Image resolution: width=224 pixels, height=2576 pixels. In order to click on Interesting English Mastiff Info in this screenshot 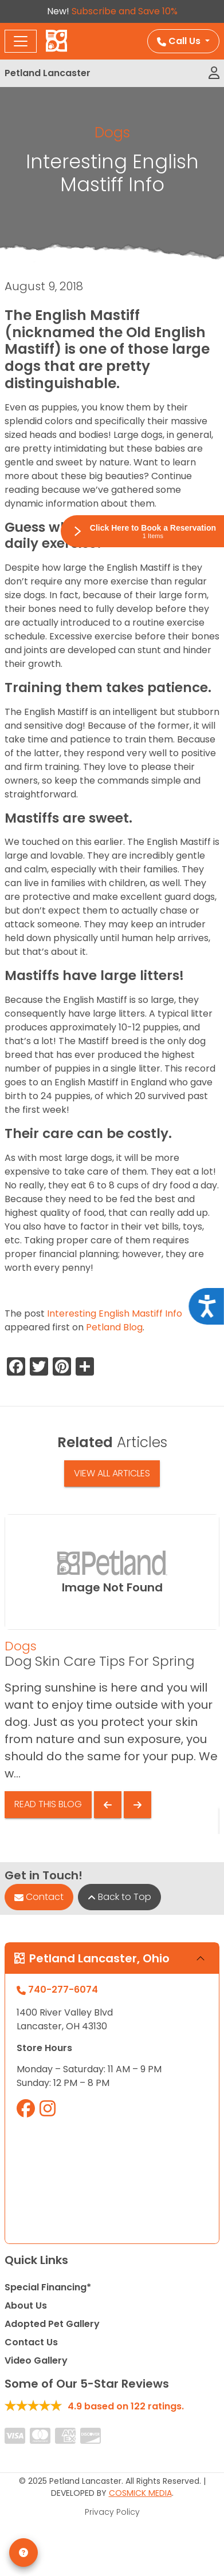, I will do `click(114, 1313)`.